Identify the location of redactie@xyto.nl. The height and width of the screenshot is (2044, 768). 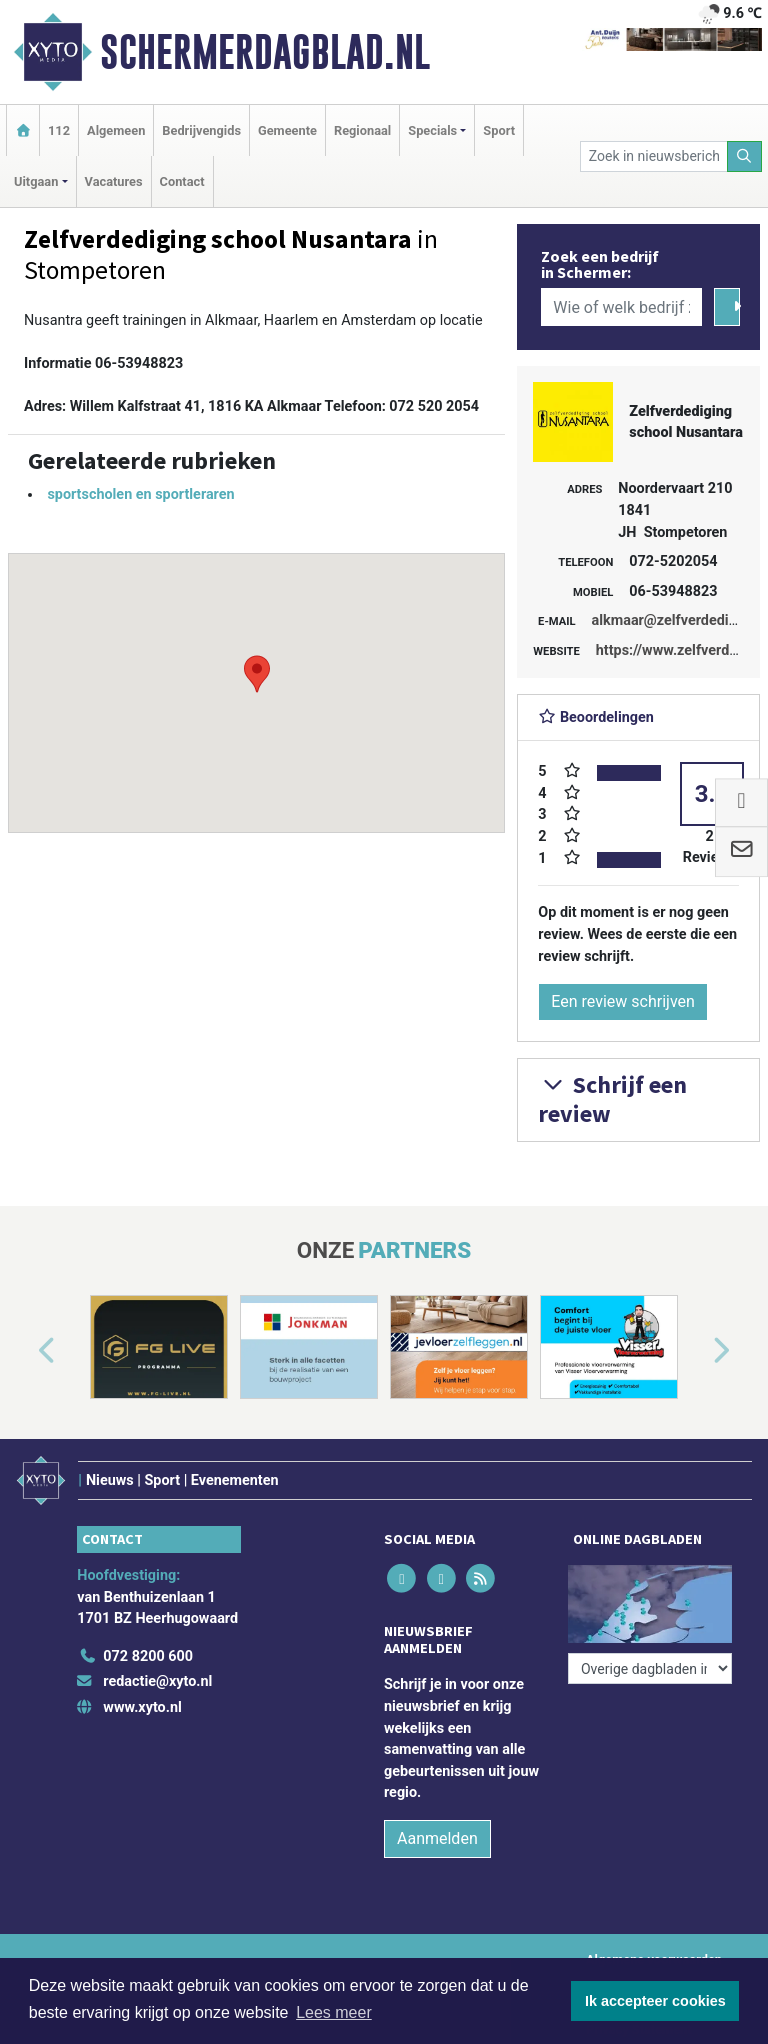
(157, 1681).